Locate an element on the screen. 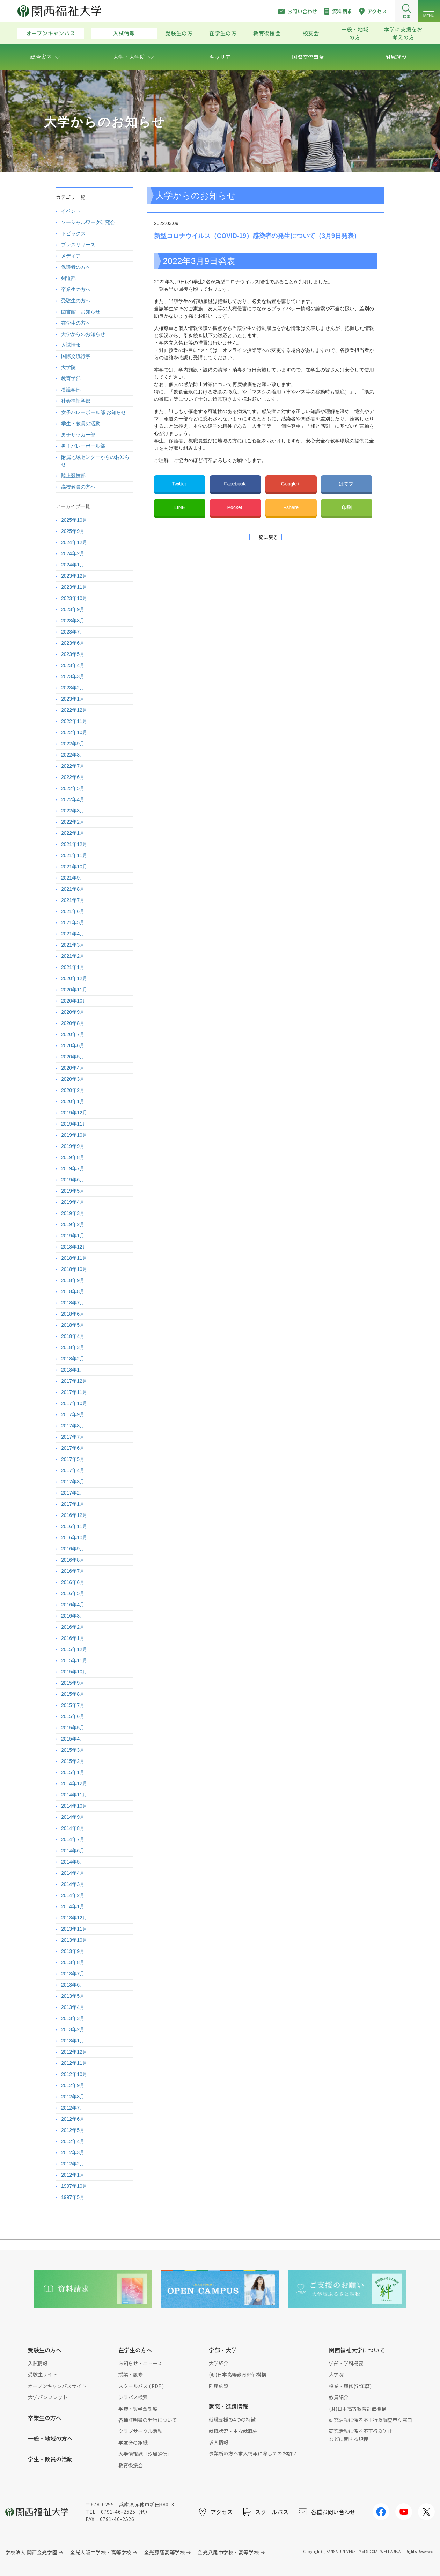  図書館 お知らせ is located at coordinates (80, 311).